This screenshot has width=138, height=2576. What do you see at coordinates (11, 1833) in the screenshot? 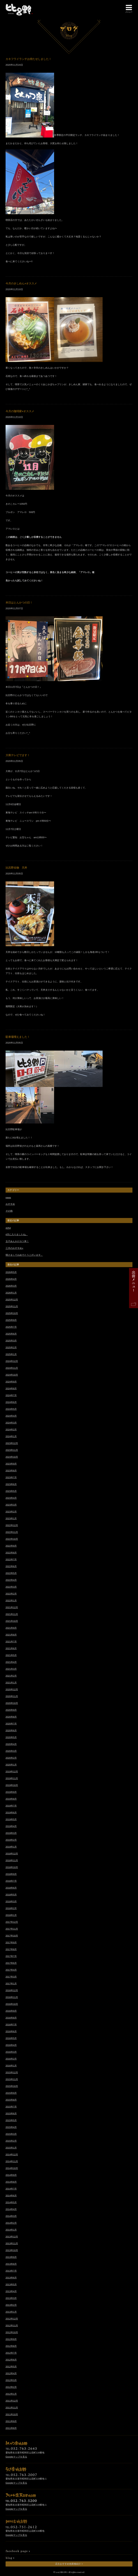
I see `2019年3月` at bounding box center [11, 1833].